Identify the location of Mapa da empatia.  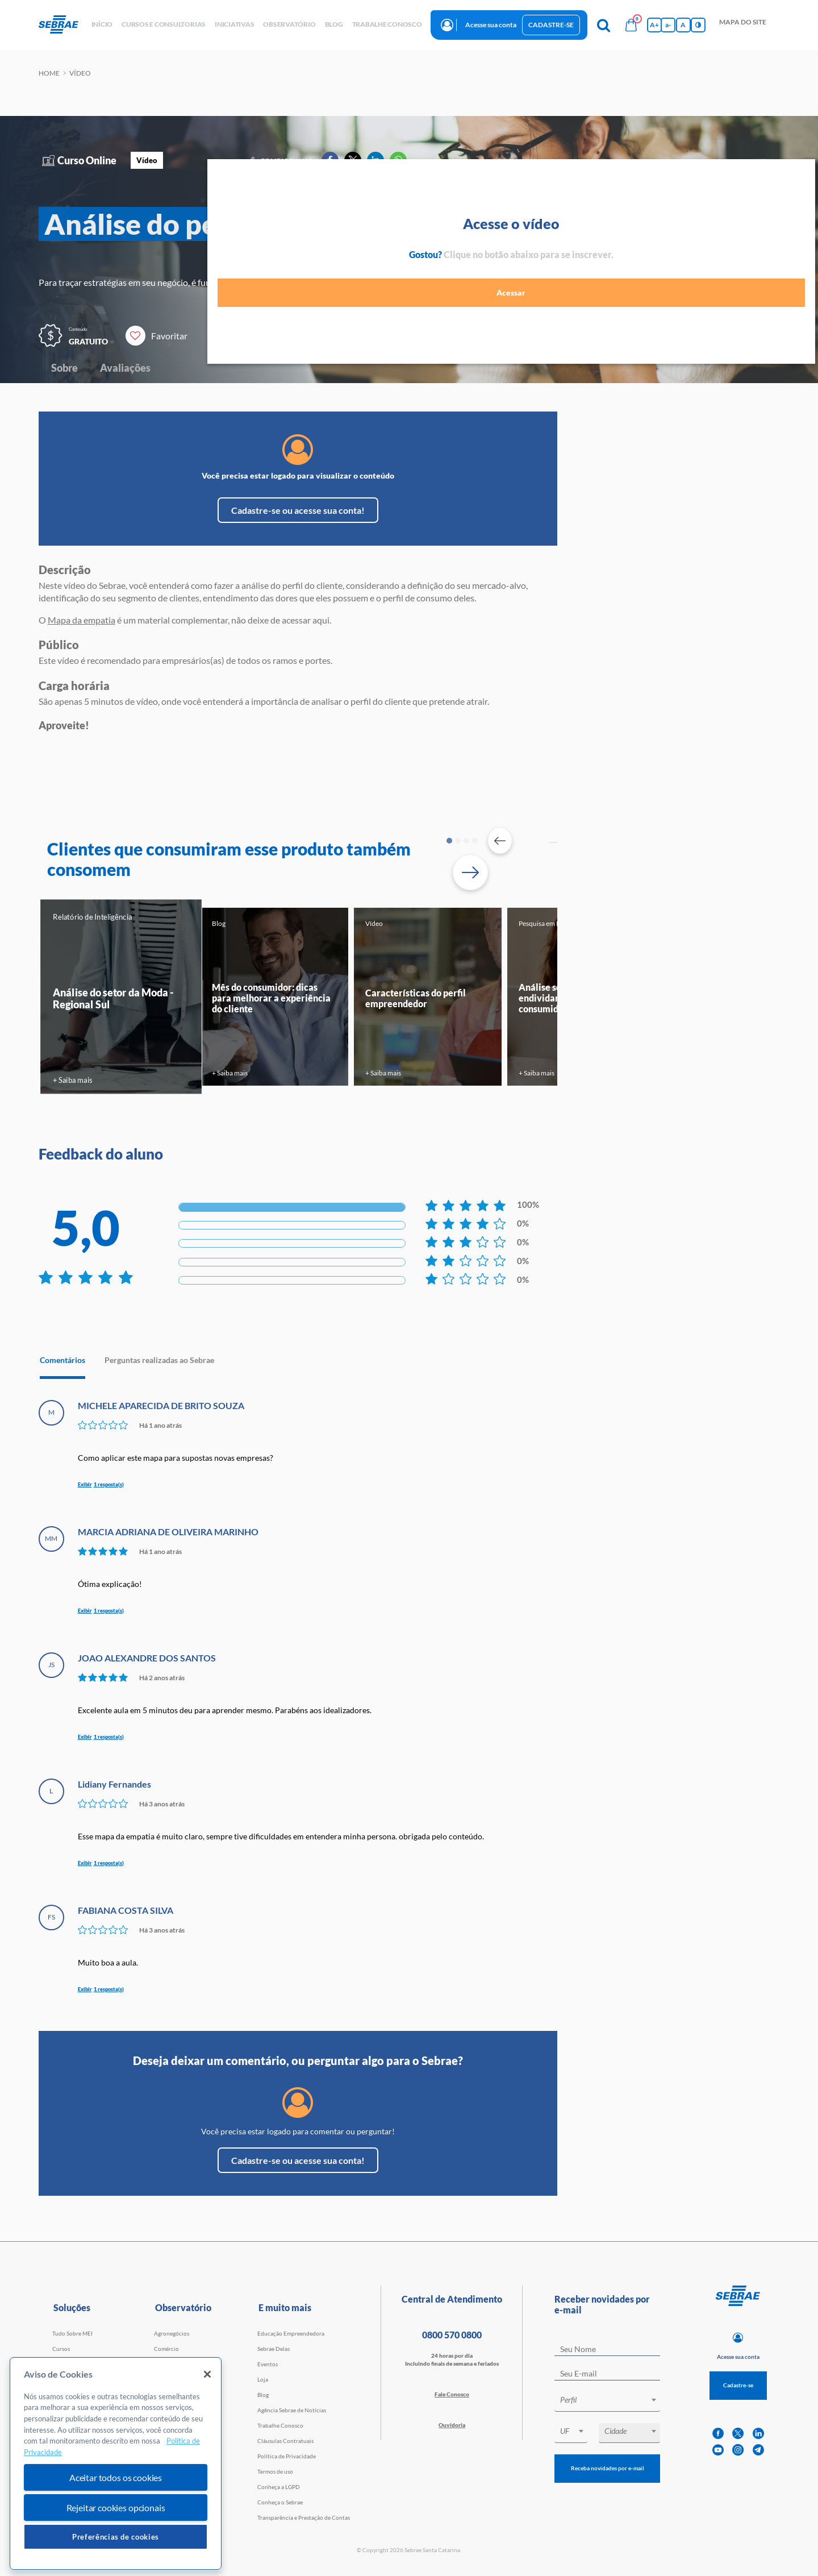
(81, 619).